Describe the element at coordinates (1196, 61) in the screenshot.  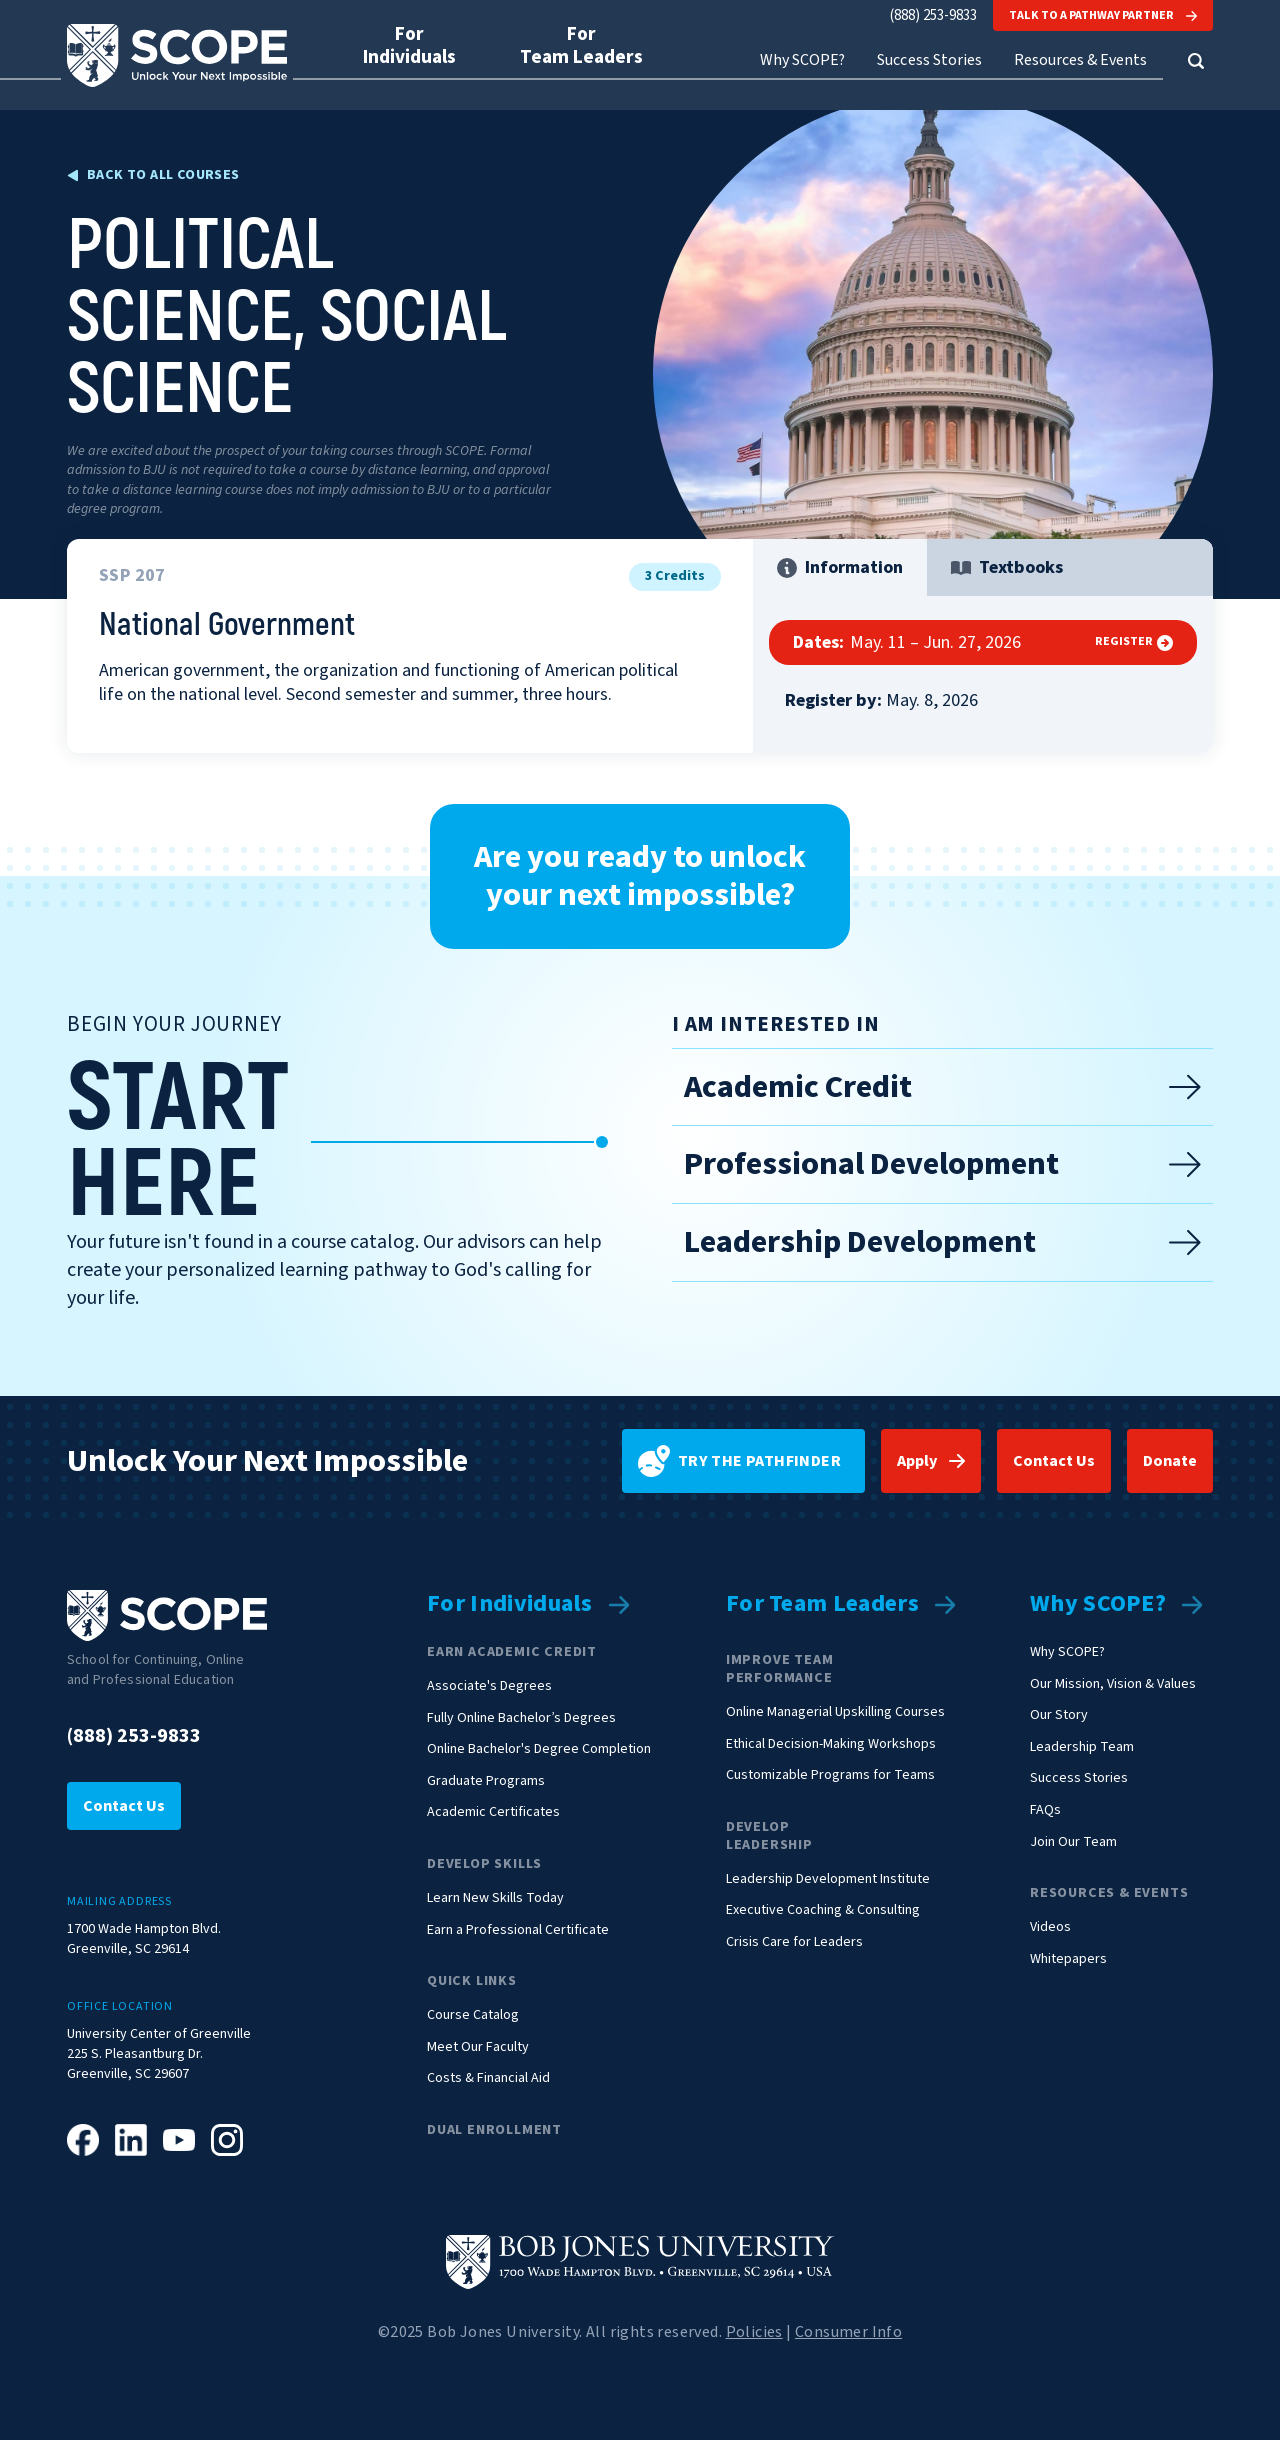
I see `[button]` at that location.